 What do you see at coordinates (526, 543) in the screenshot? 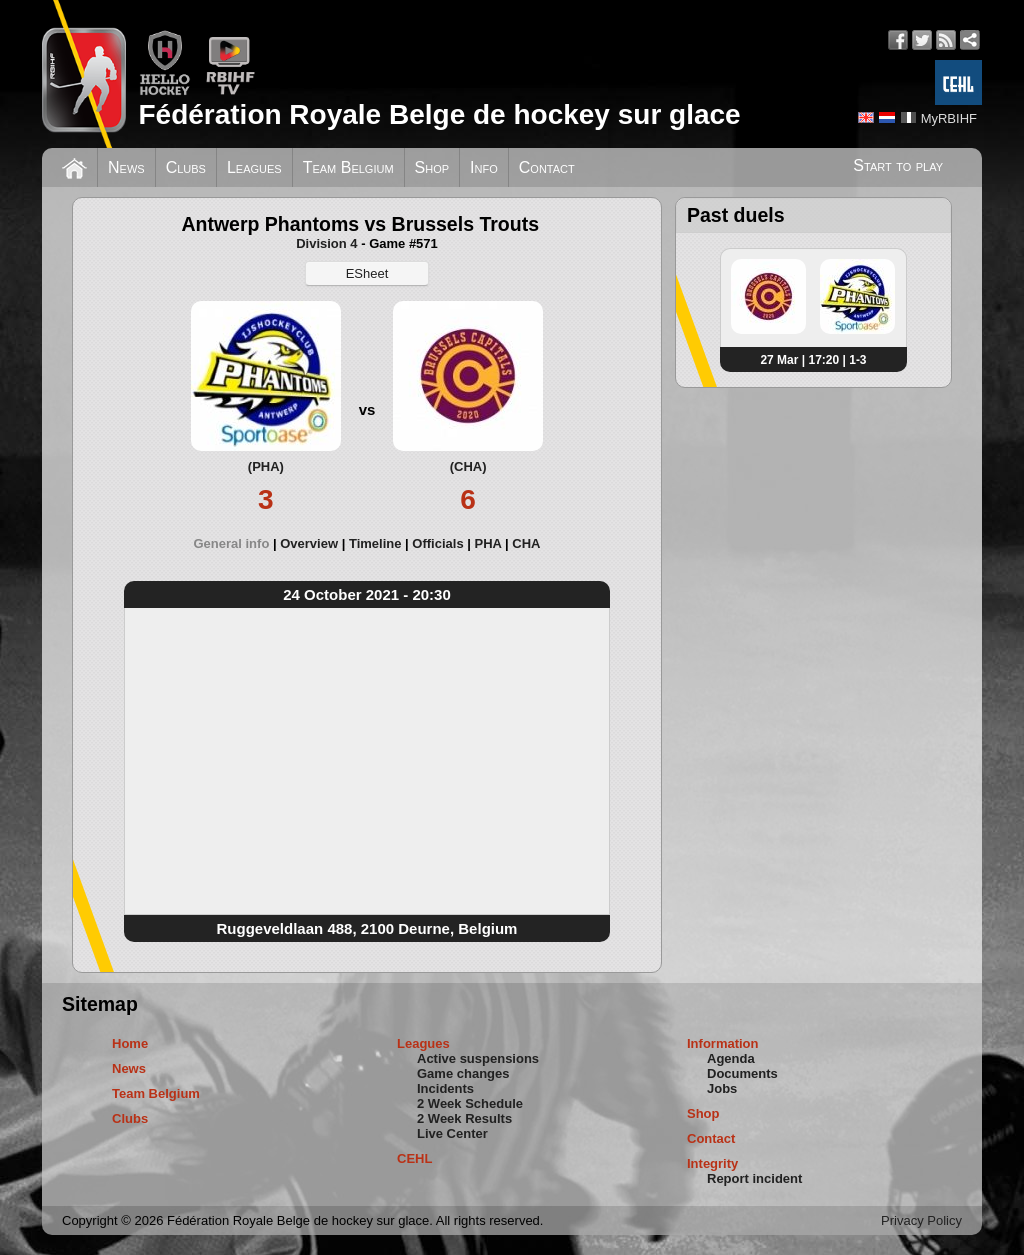
I see `CHA [presentation]` at bounding box center [526, 543].